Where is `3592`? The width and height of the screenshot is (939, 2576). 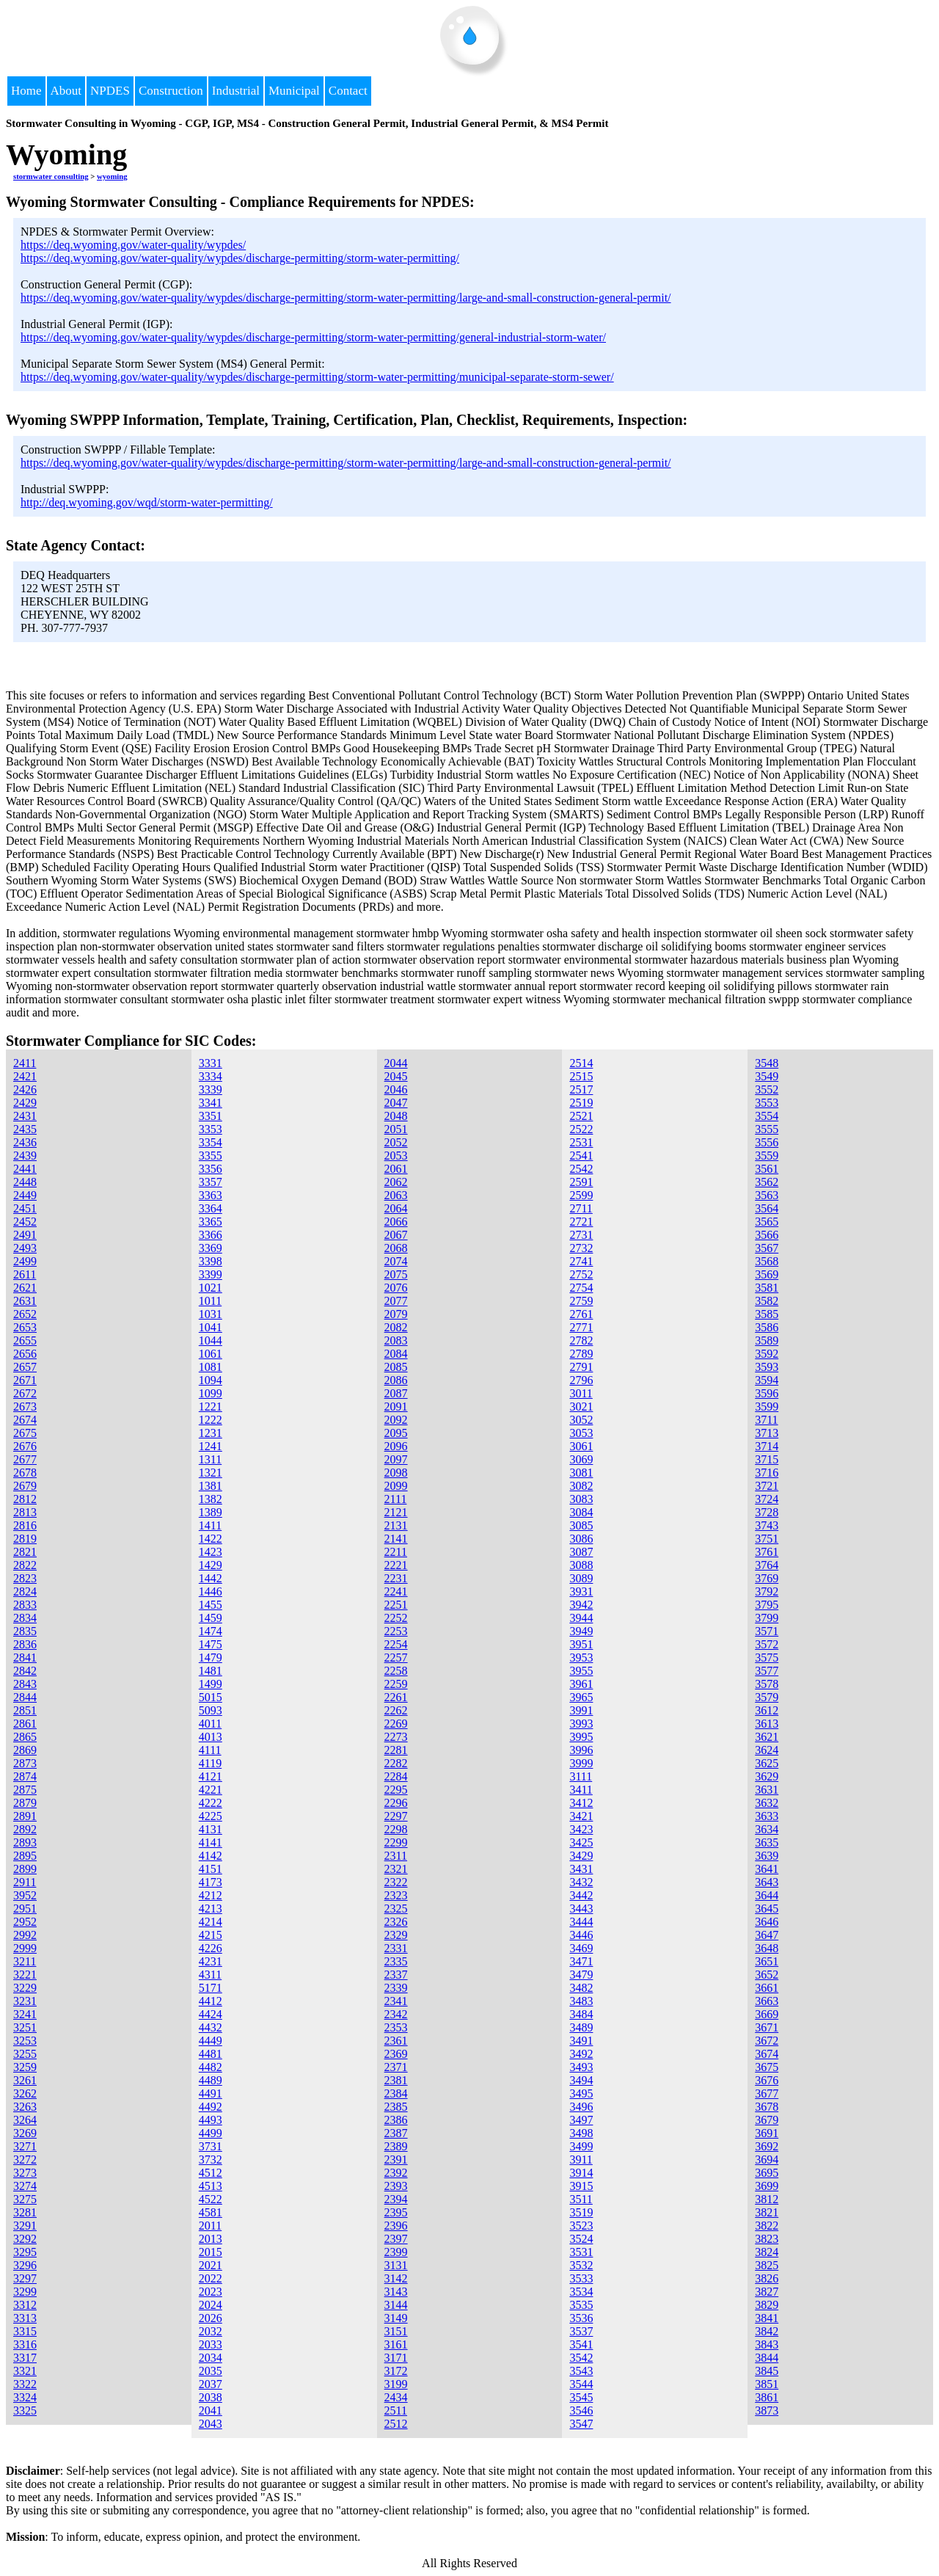 3592 is located at coordinates (766, 1353).